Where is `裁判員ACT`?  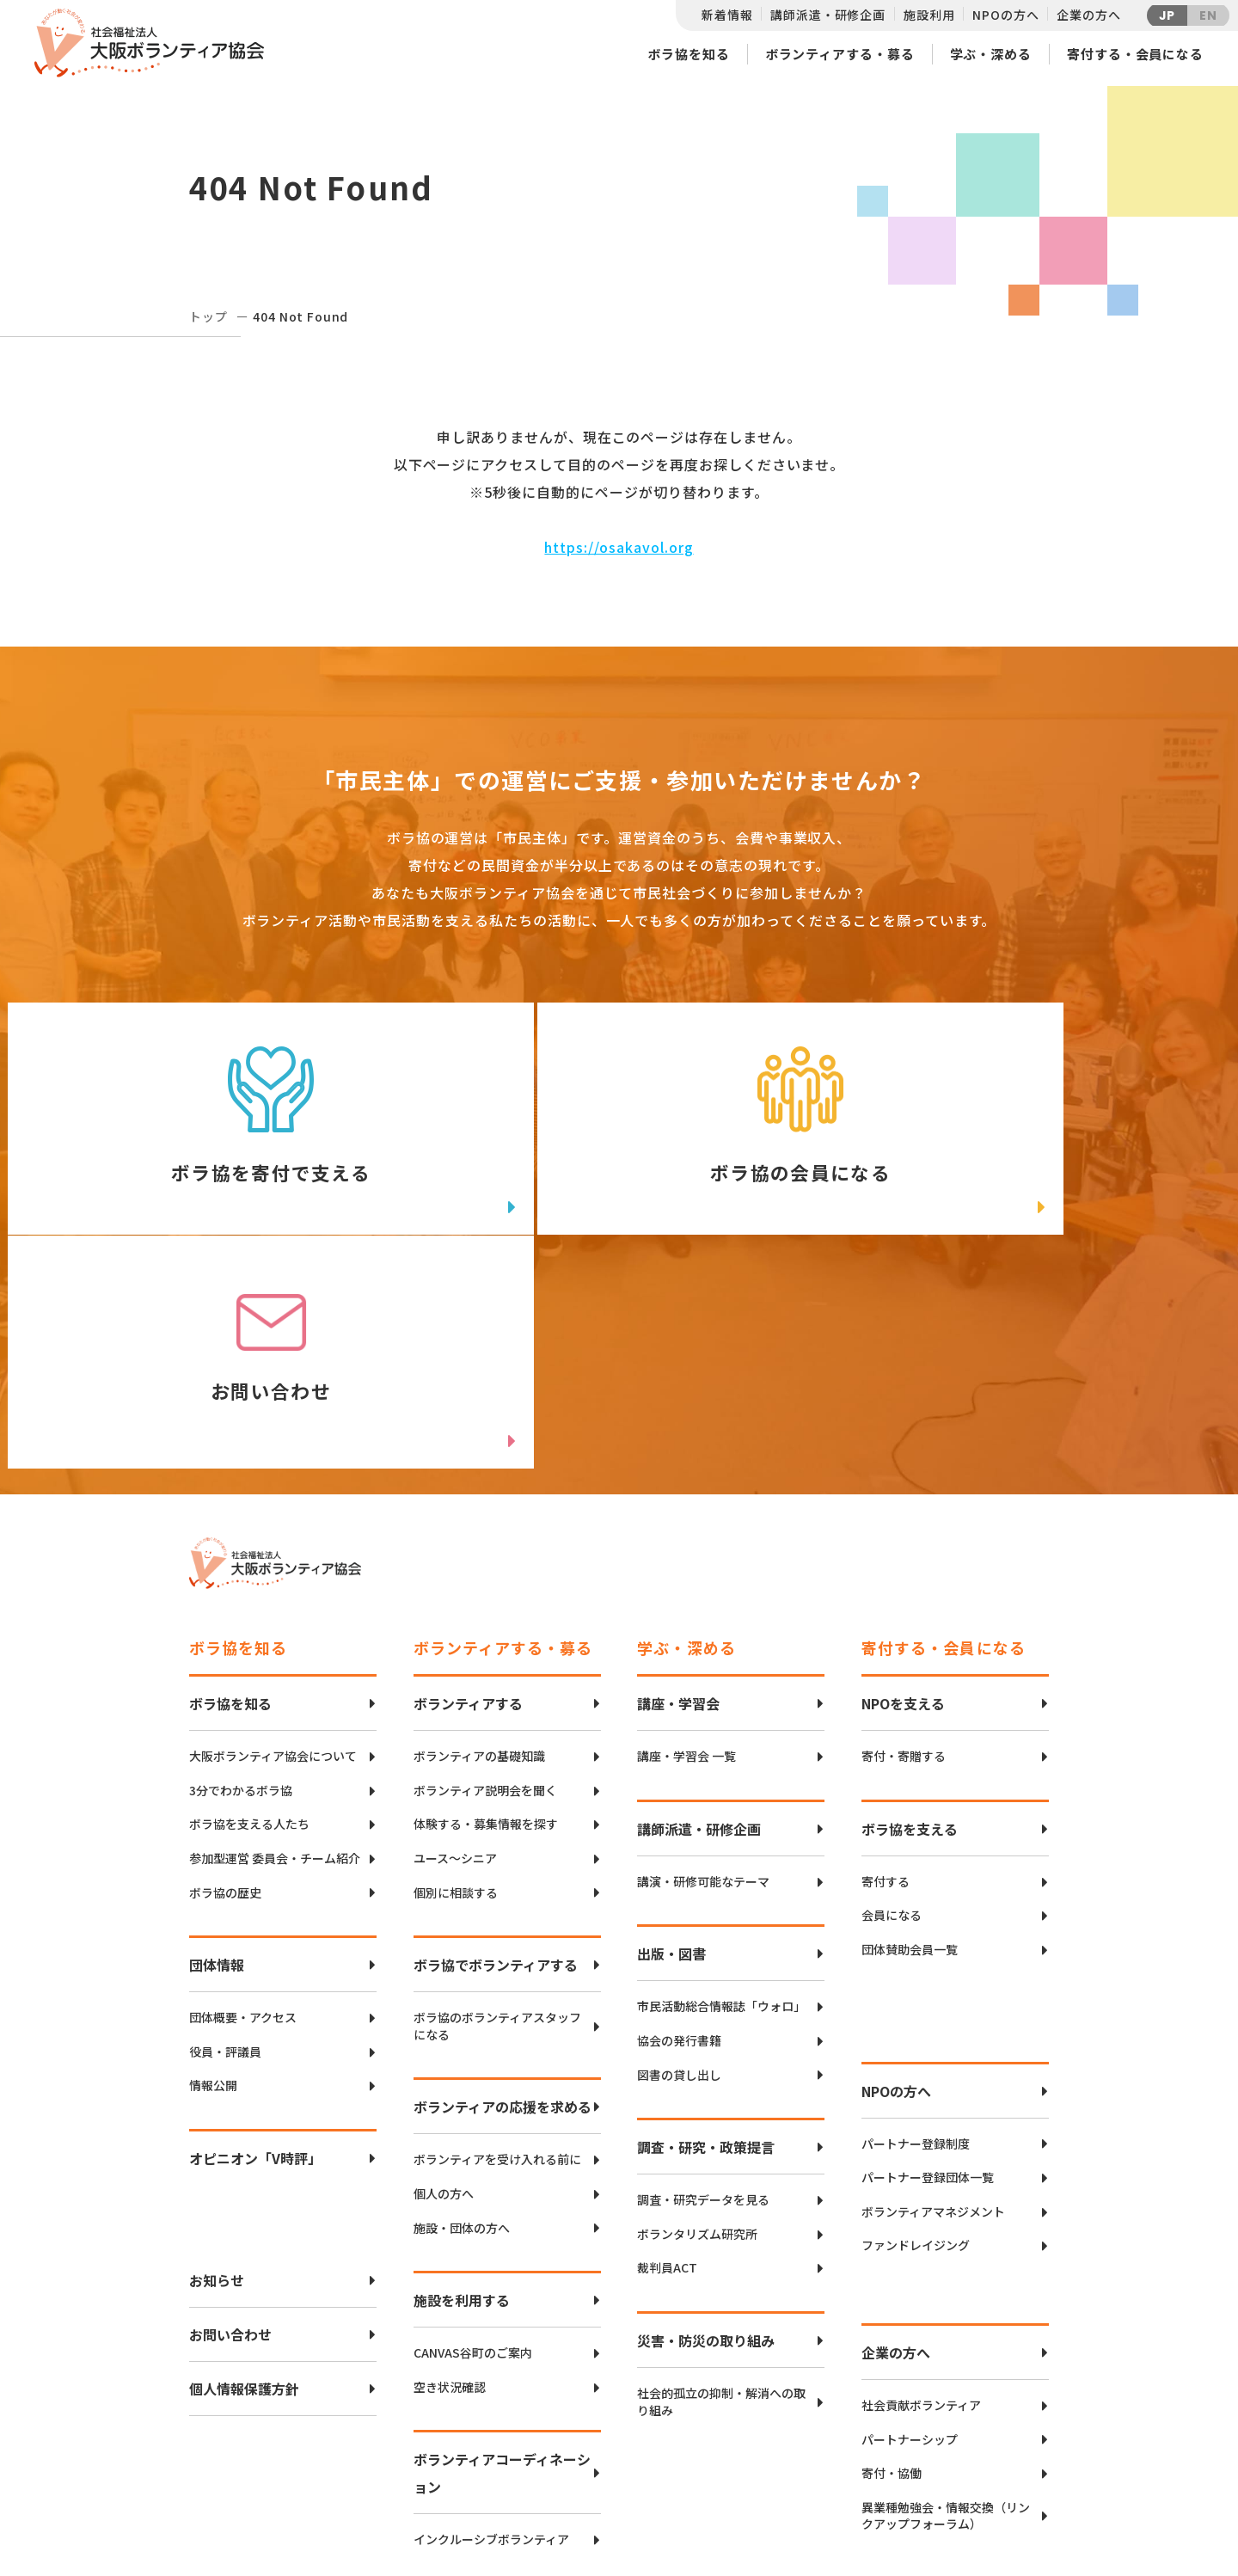
裁判員ACT is located at coordinates (667, 2060).